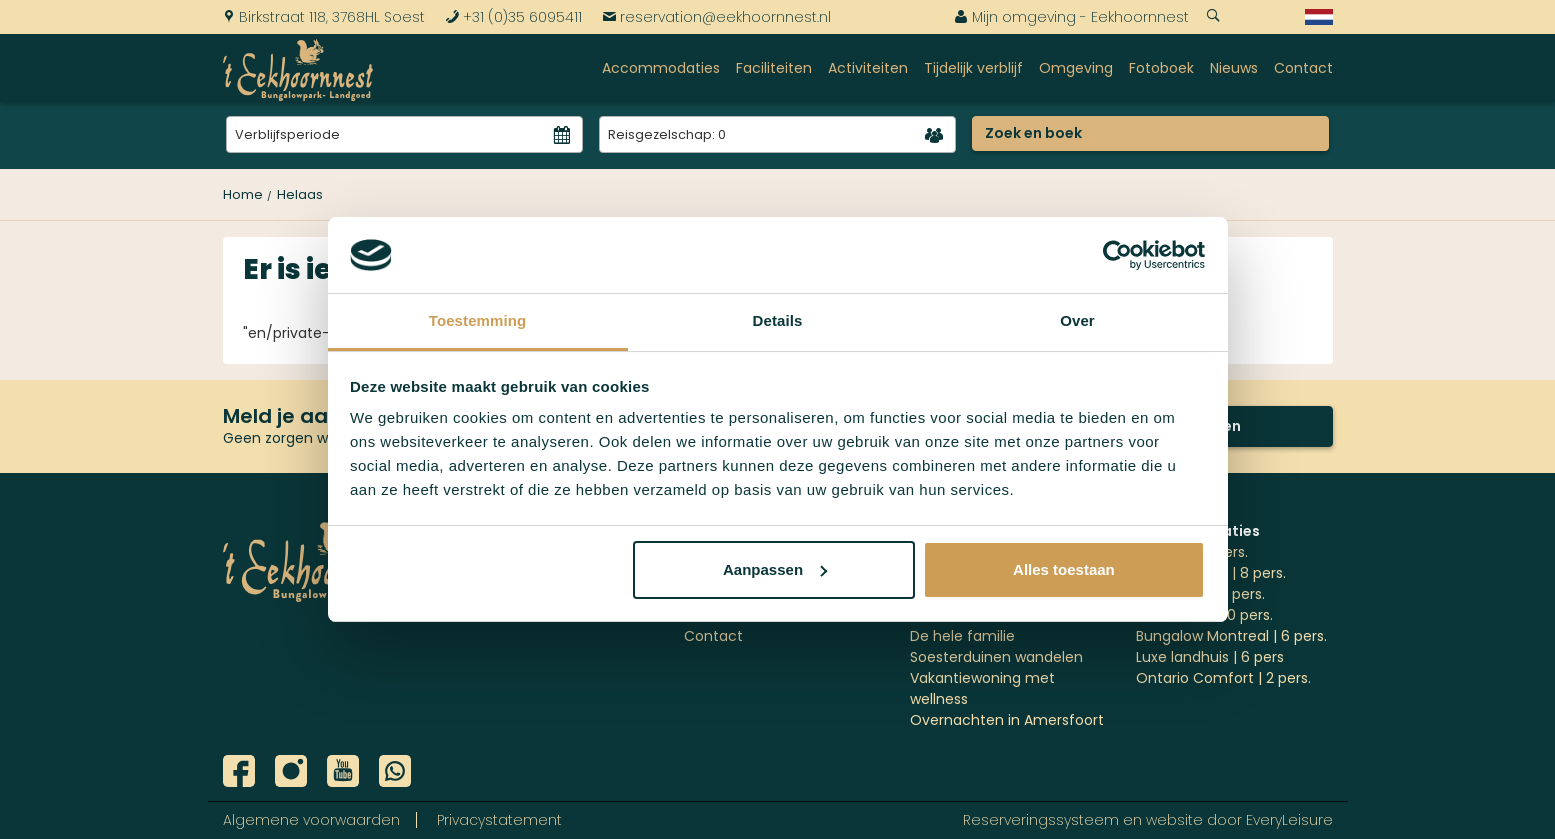 Image resolution: width=1555 pixels, height=839 pixels. Describe the element at coordinates (1064, 569) in the screenshot. I see `Alles toestaan` at that location.